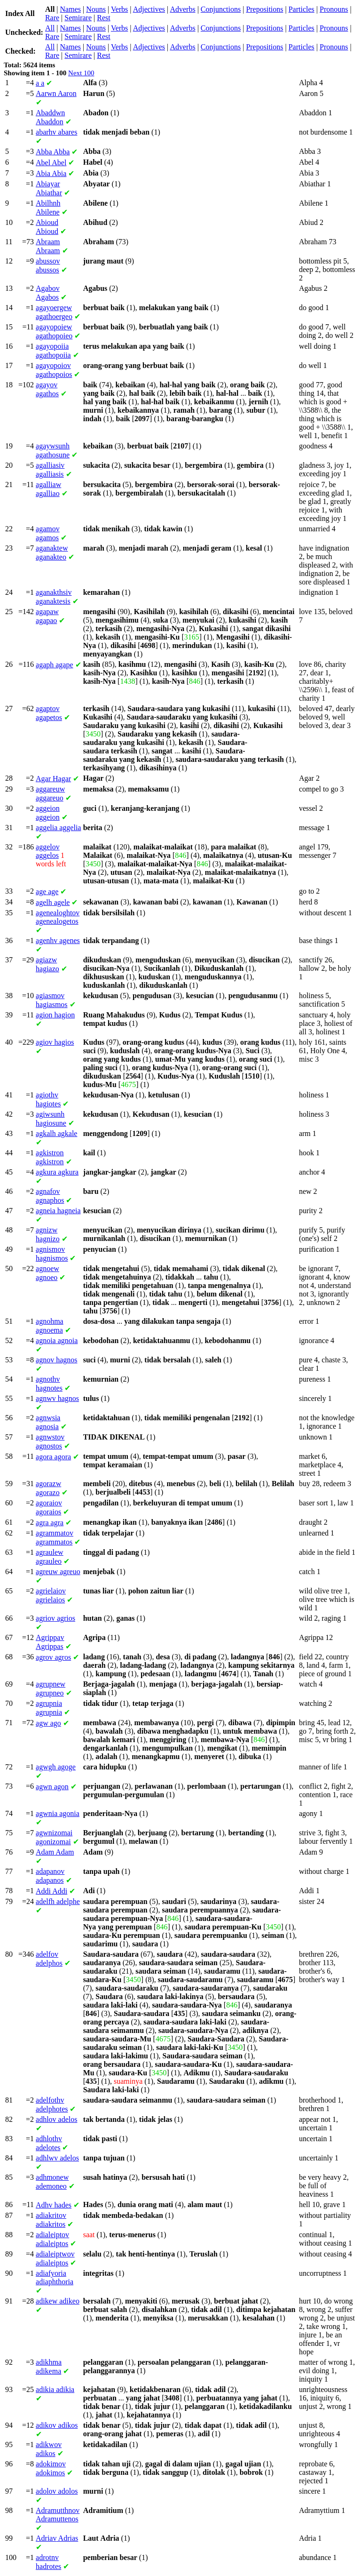 The height and width of the screenshot is (2576, 361). Describe the element at coordinates (56, 1360) in the screenshot. I see `hagnos` at that location.